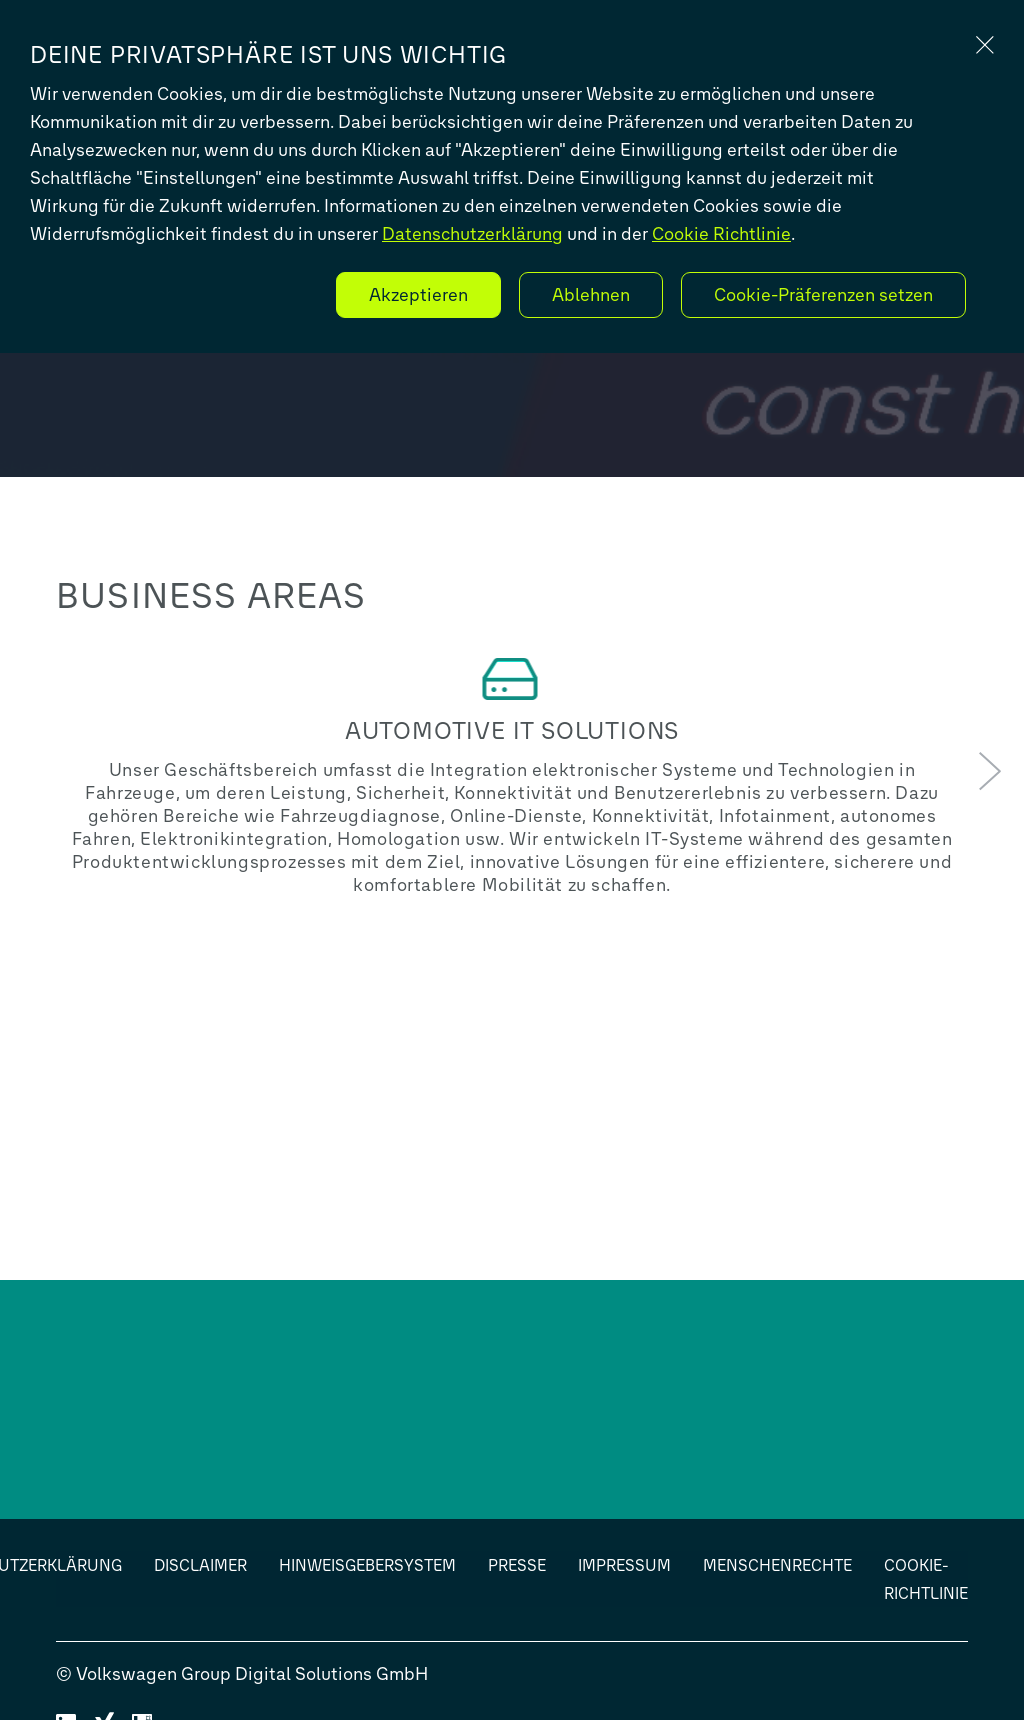  I want to click on Cookie Richtlinie, so click(721, 234).